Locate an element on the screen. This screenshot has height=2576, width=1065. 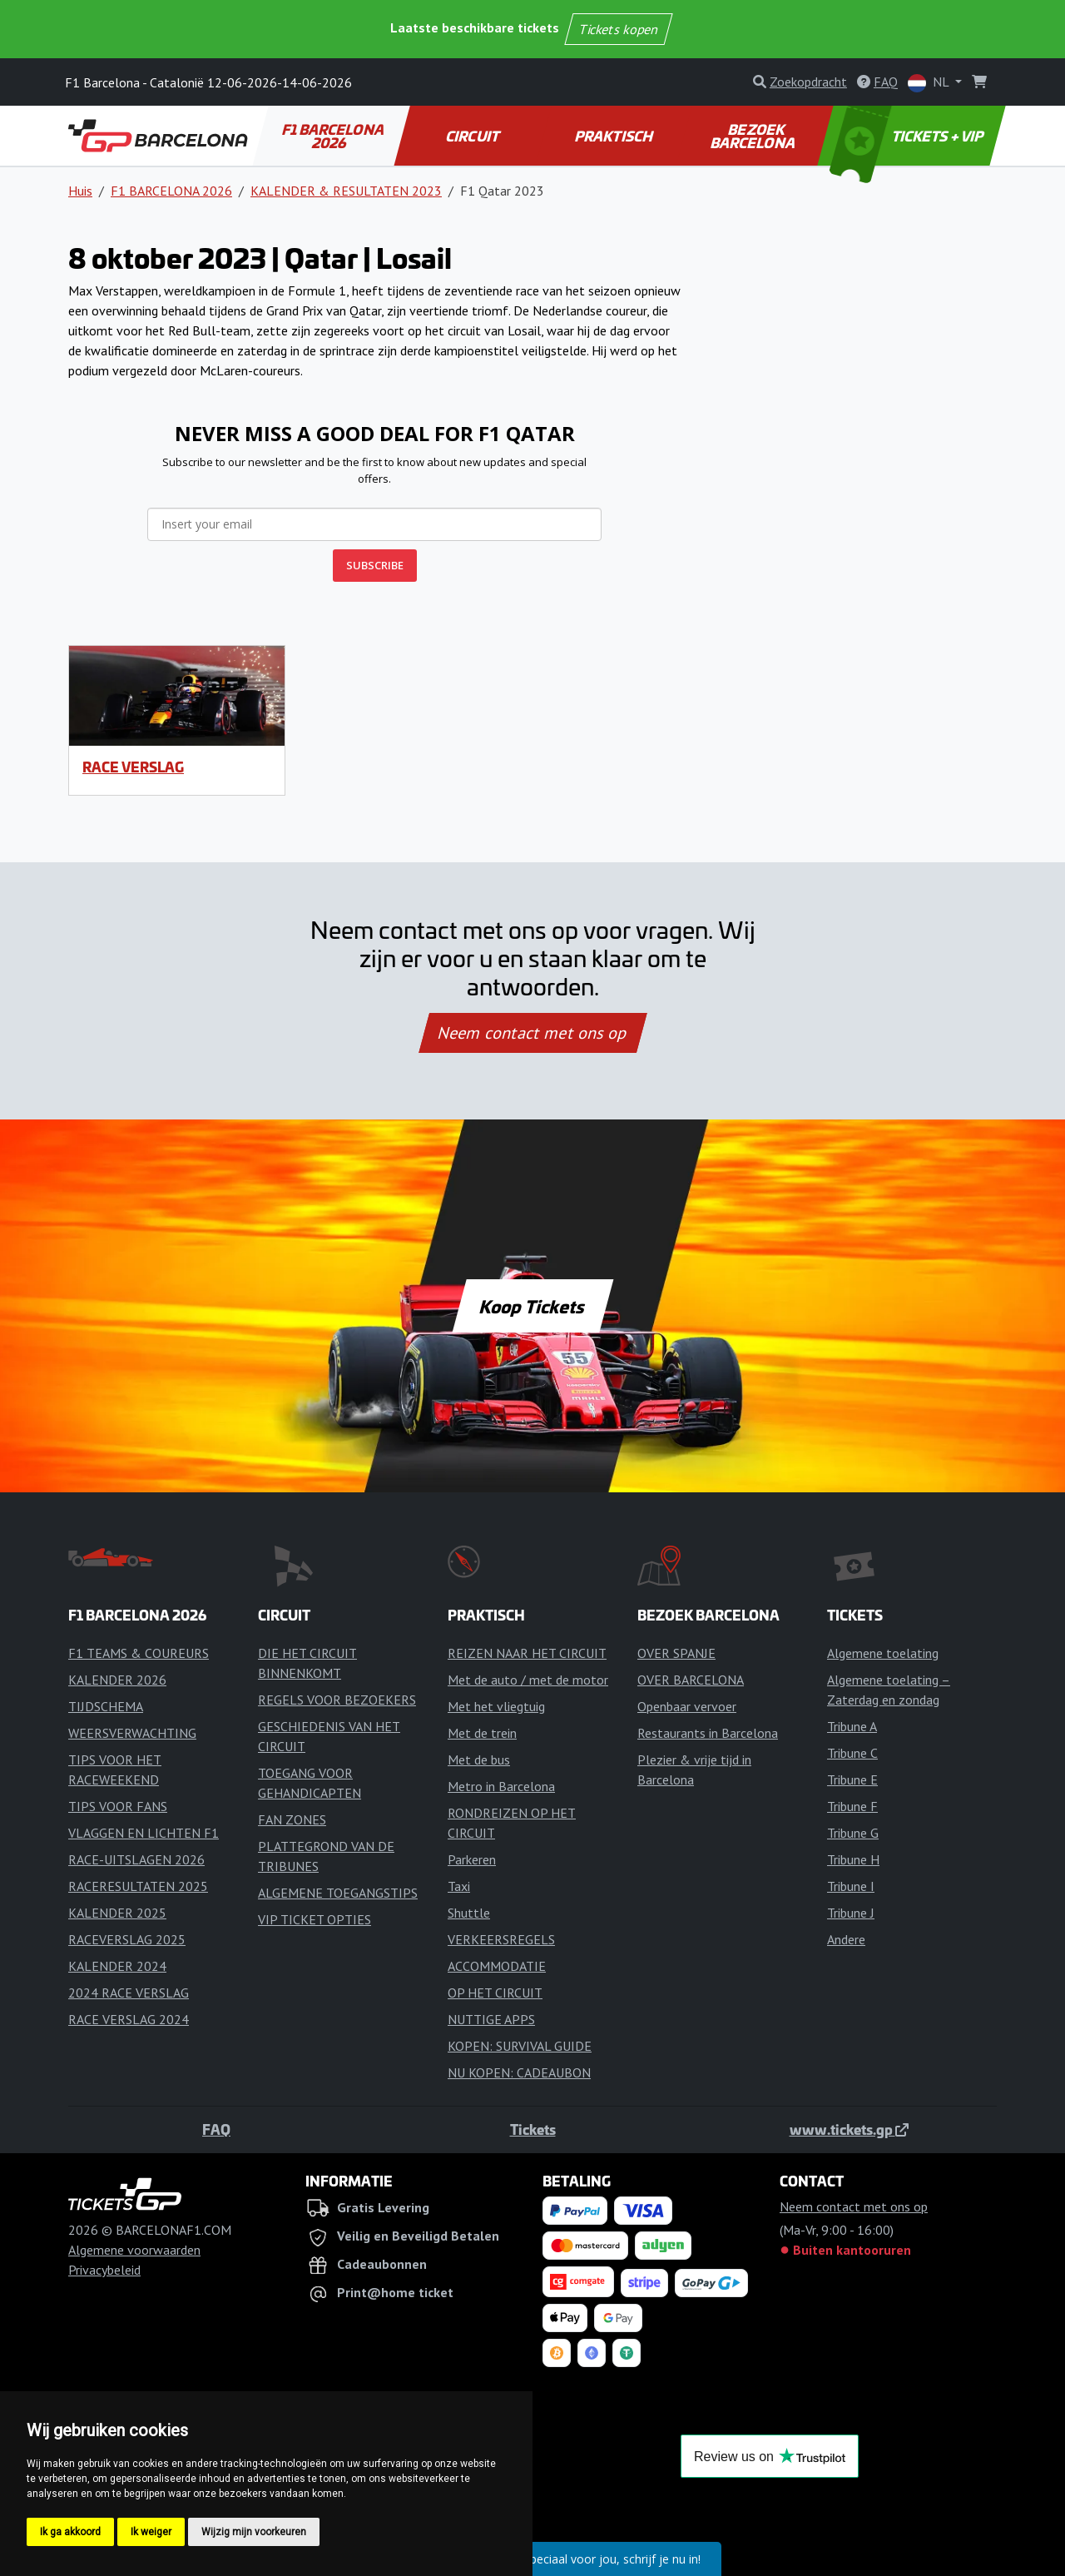
Andere is located at coordinates (846, 1939).